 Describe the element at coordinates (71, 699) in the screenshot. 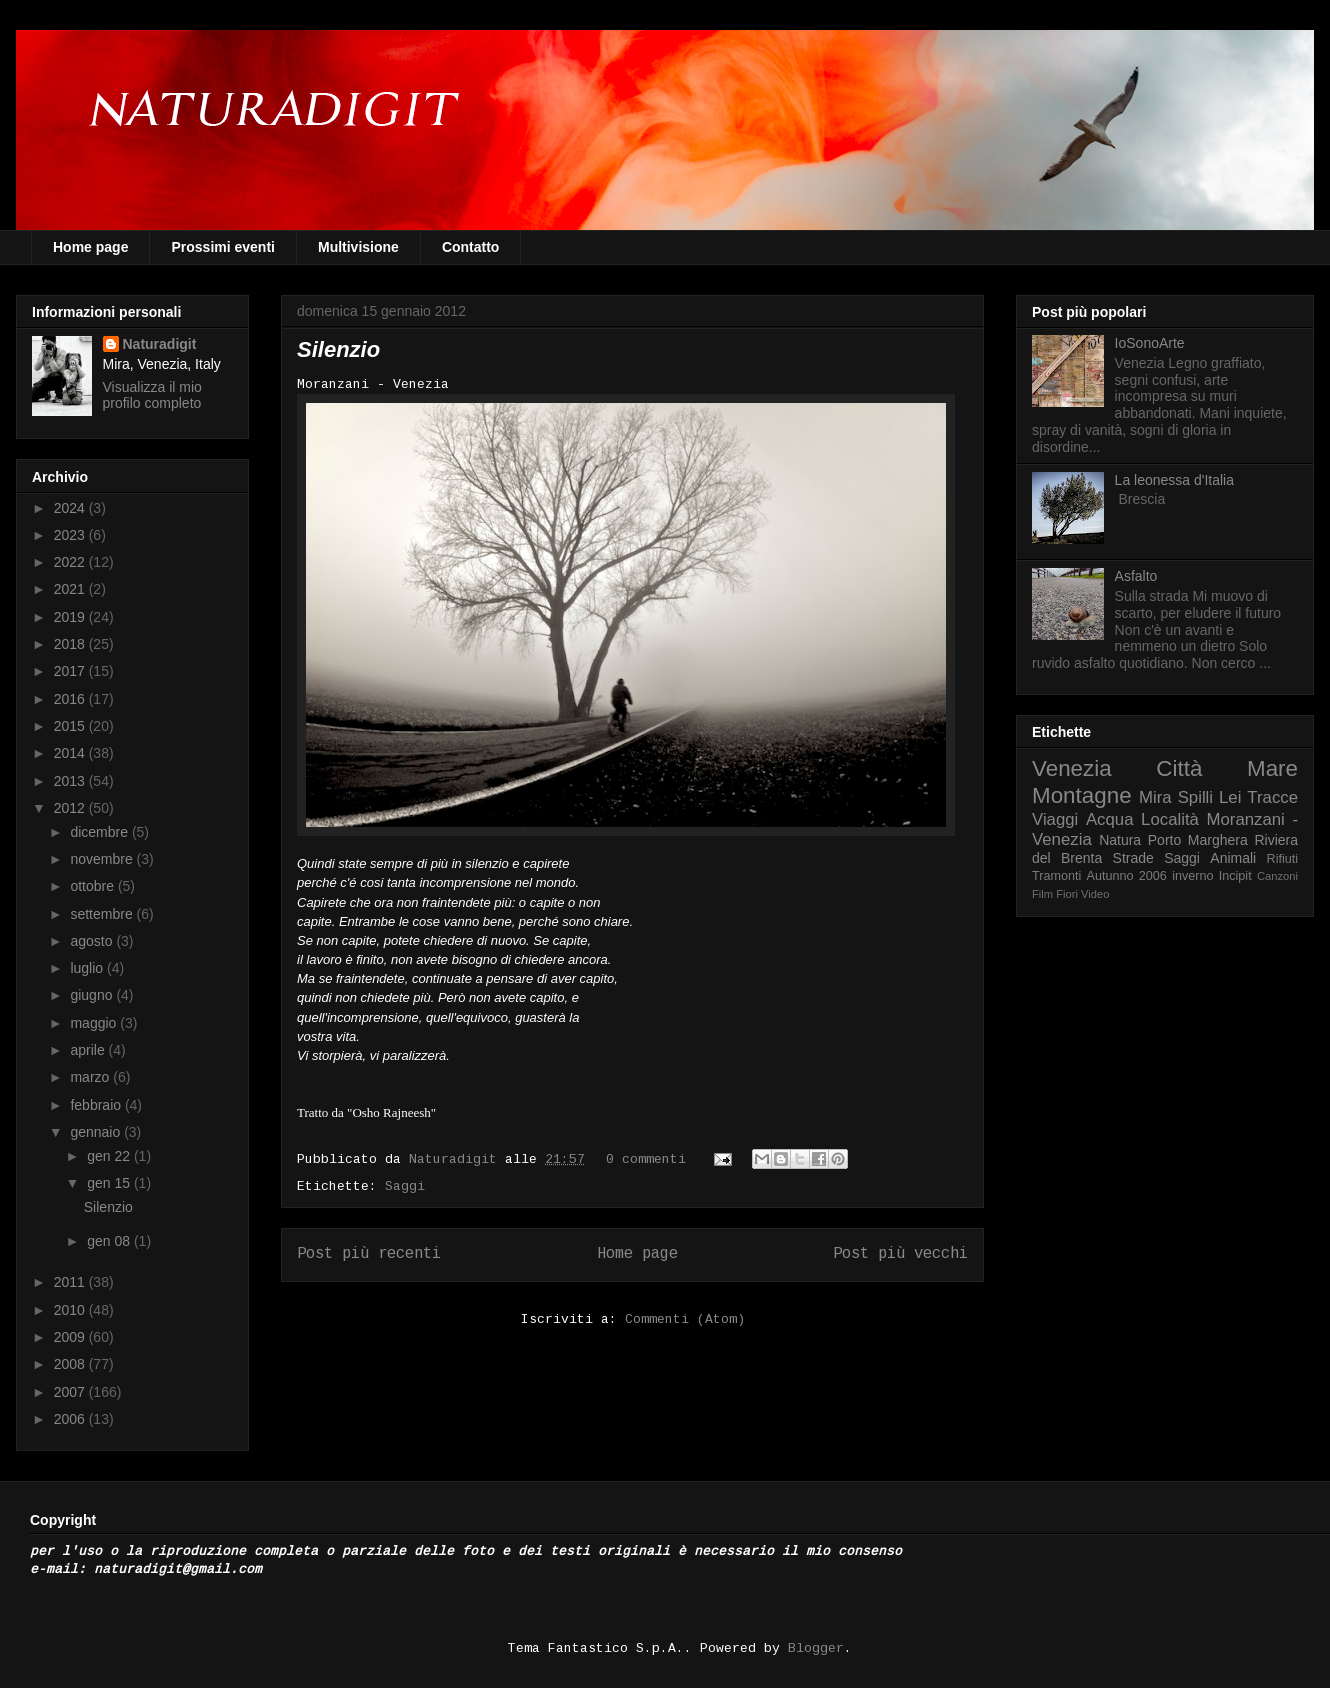

I see `2016` at that location.